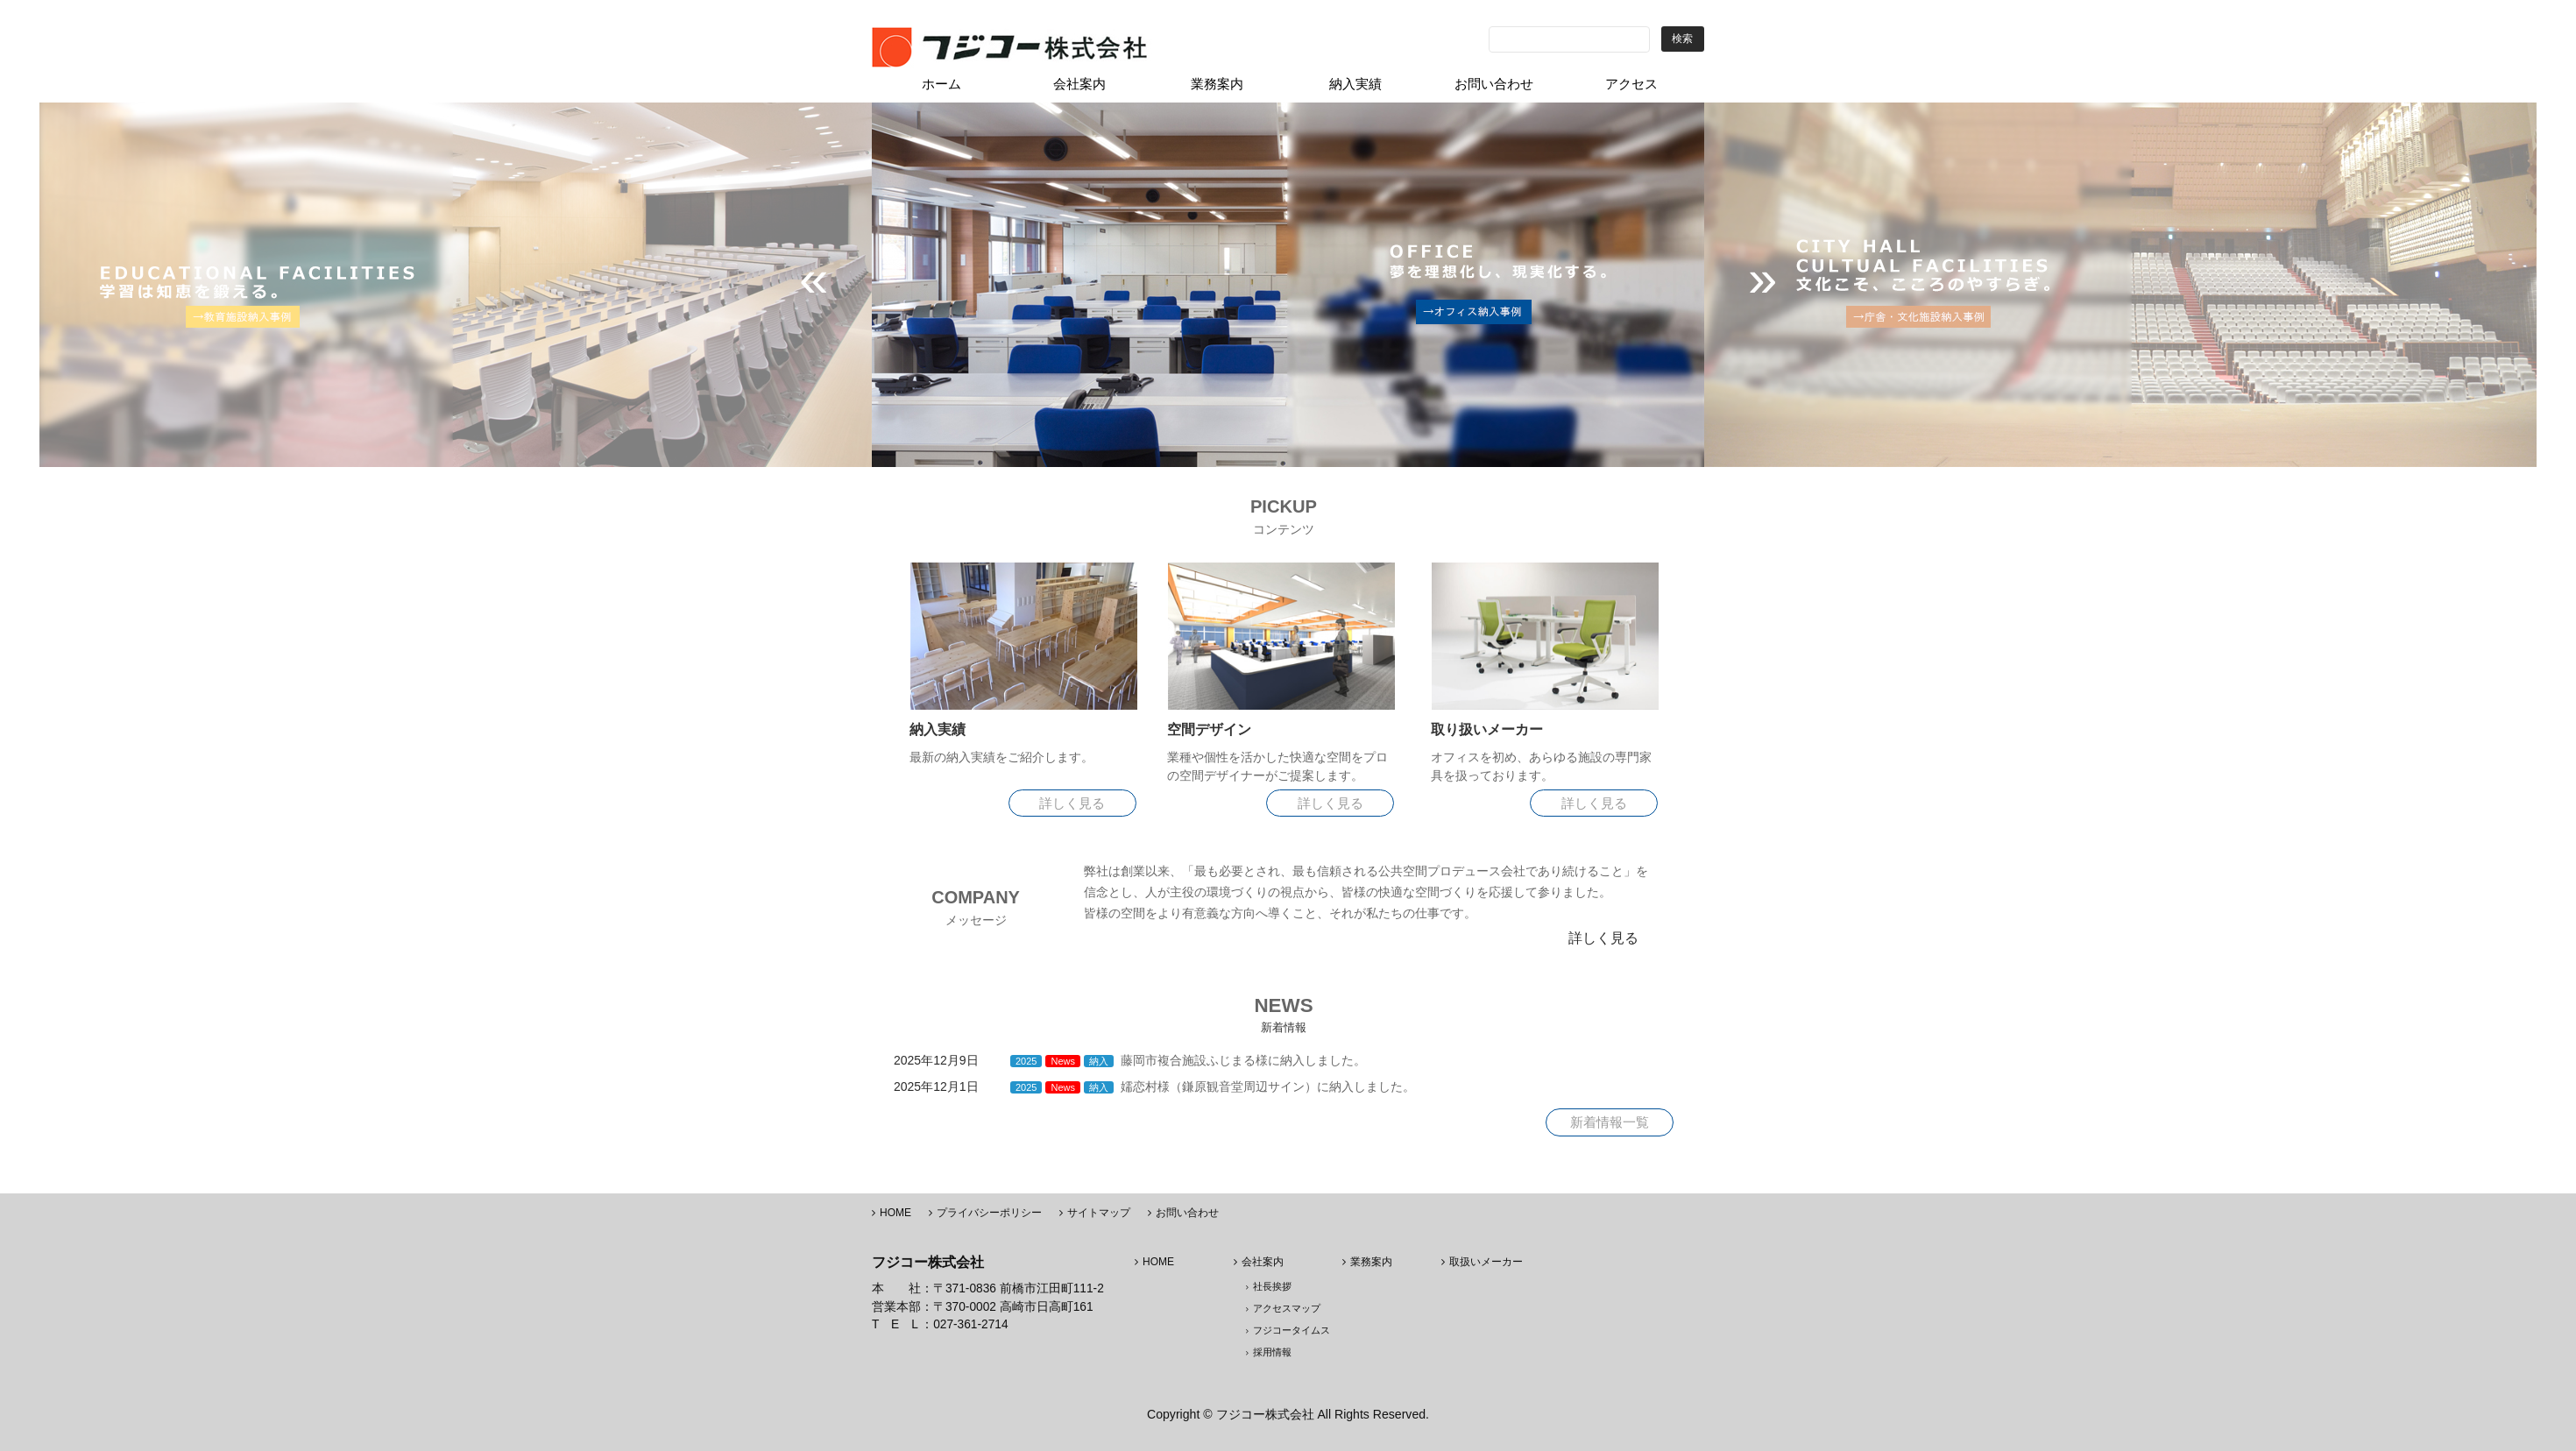 The height and width of the screenshot is (1451, 2576). I want to click on アクセスマップ, so click(1286, 1308).